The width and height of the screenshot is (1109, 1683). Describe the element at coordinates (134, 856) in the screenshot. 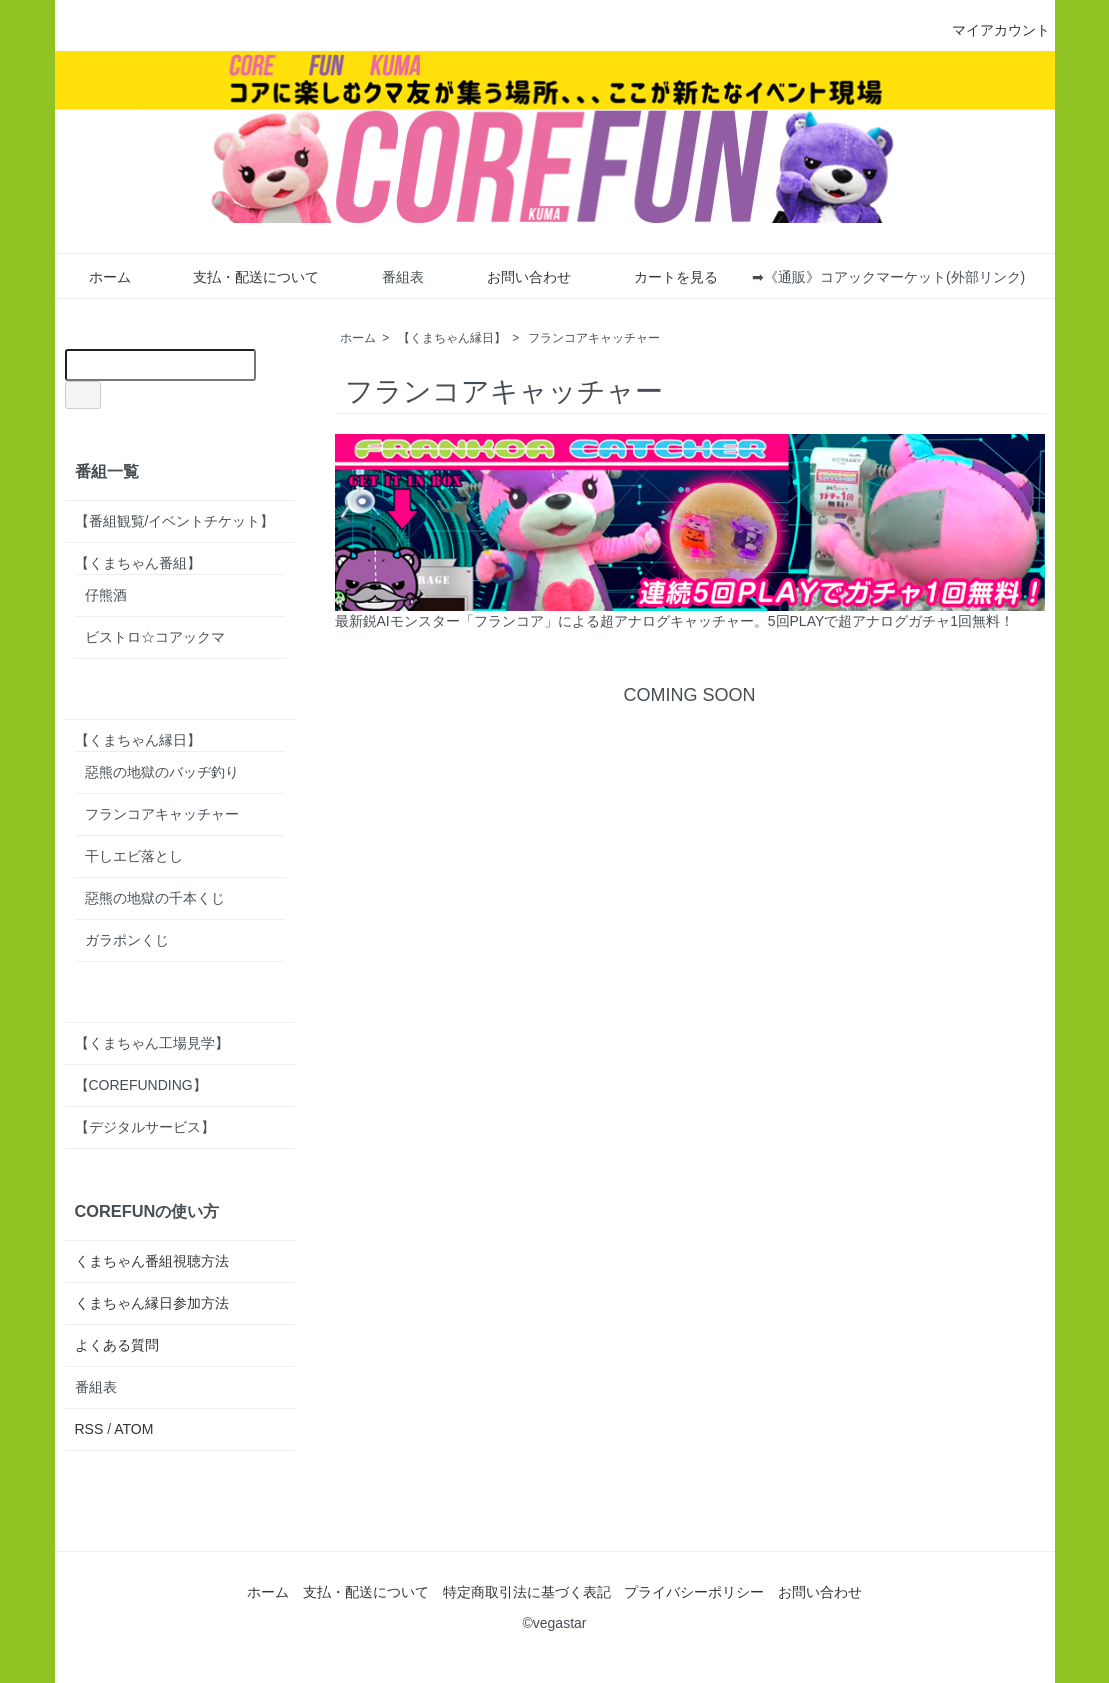

I see `干しエビ落とし` at that location.